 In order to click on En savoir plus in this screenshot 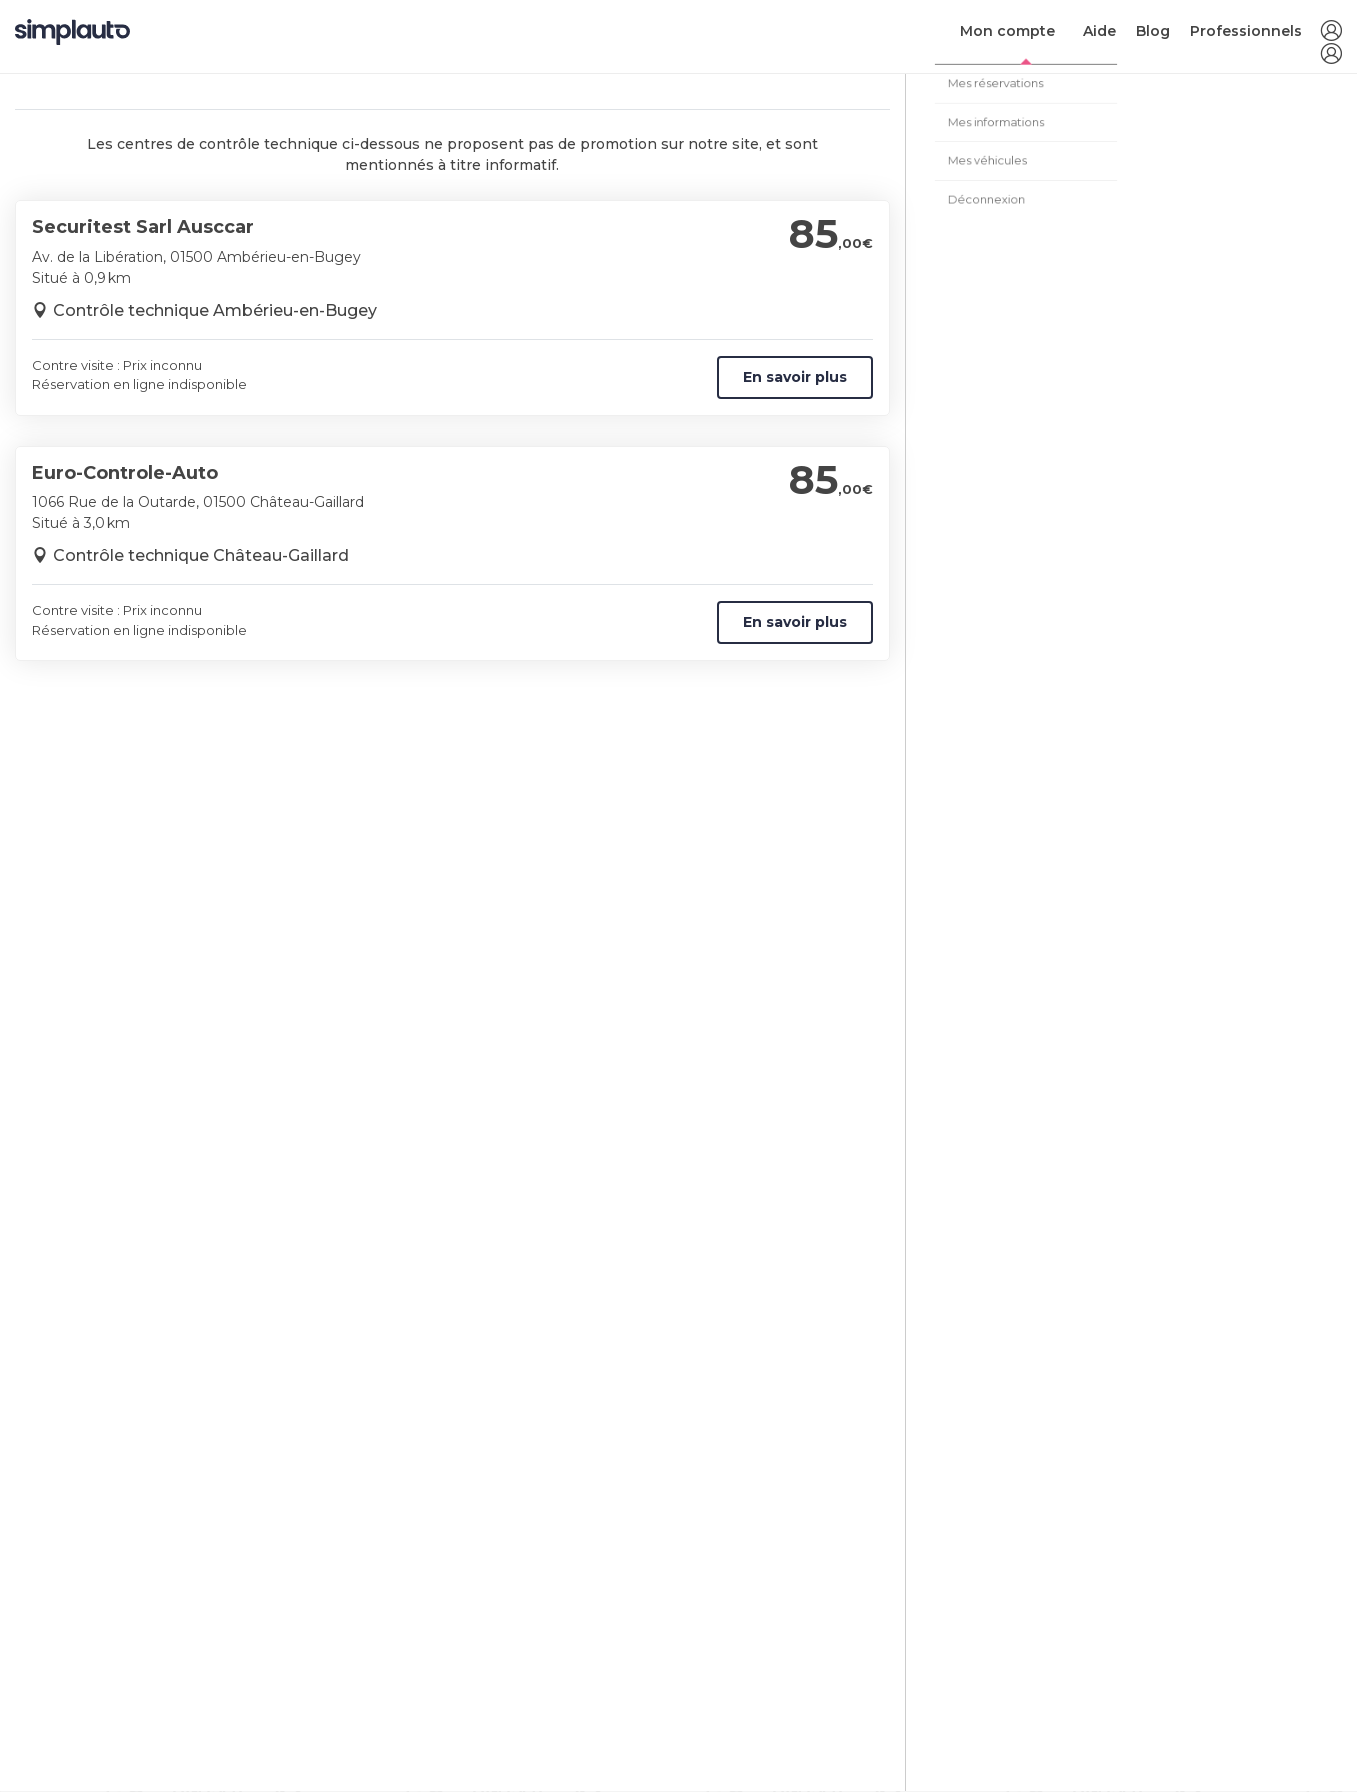, I will do `click(795, 377)`.